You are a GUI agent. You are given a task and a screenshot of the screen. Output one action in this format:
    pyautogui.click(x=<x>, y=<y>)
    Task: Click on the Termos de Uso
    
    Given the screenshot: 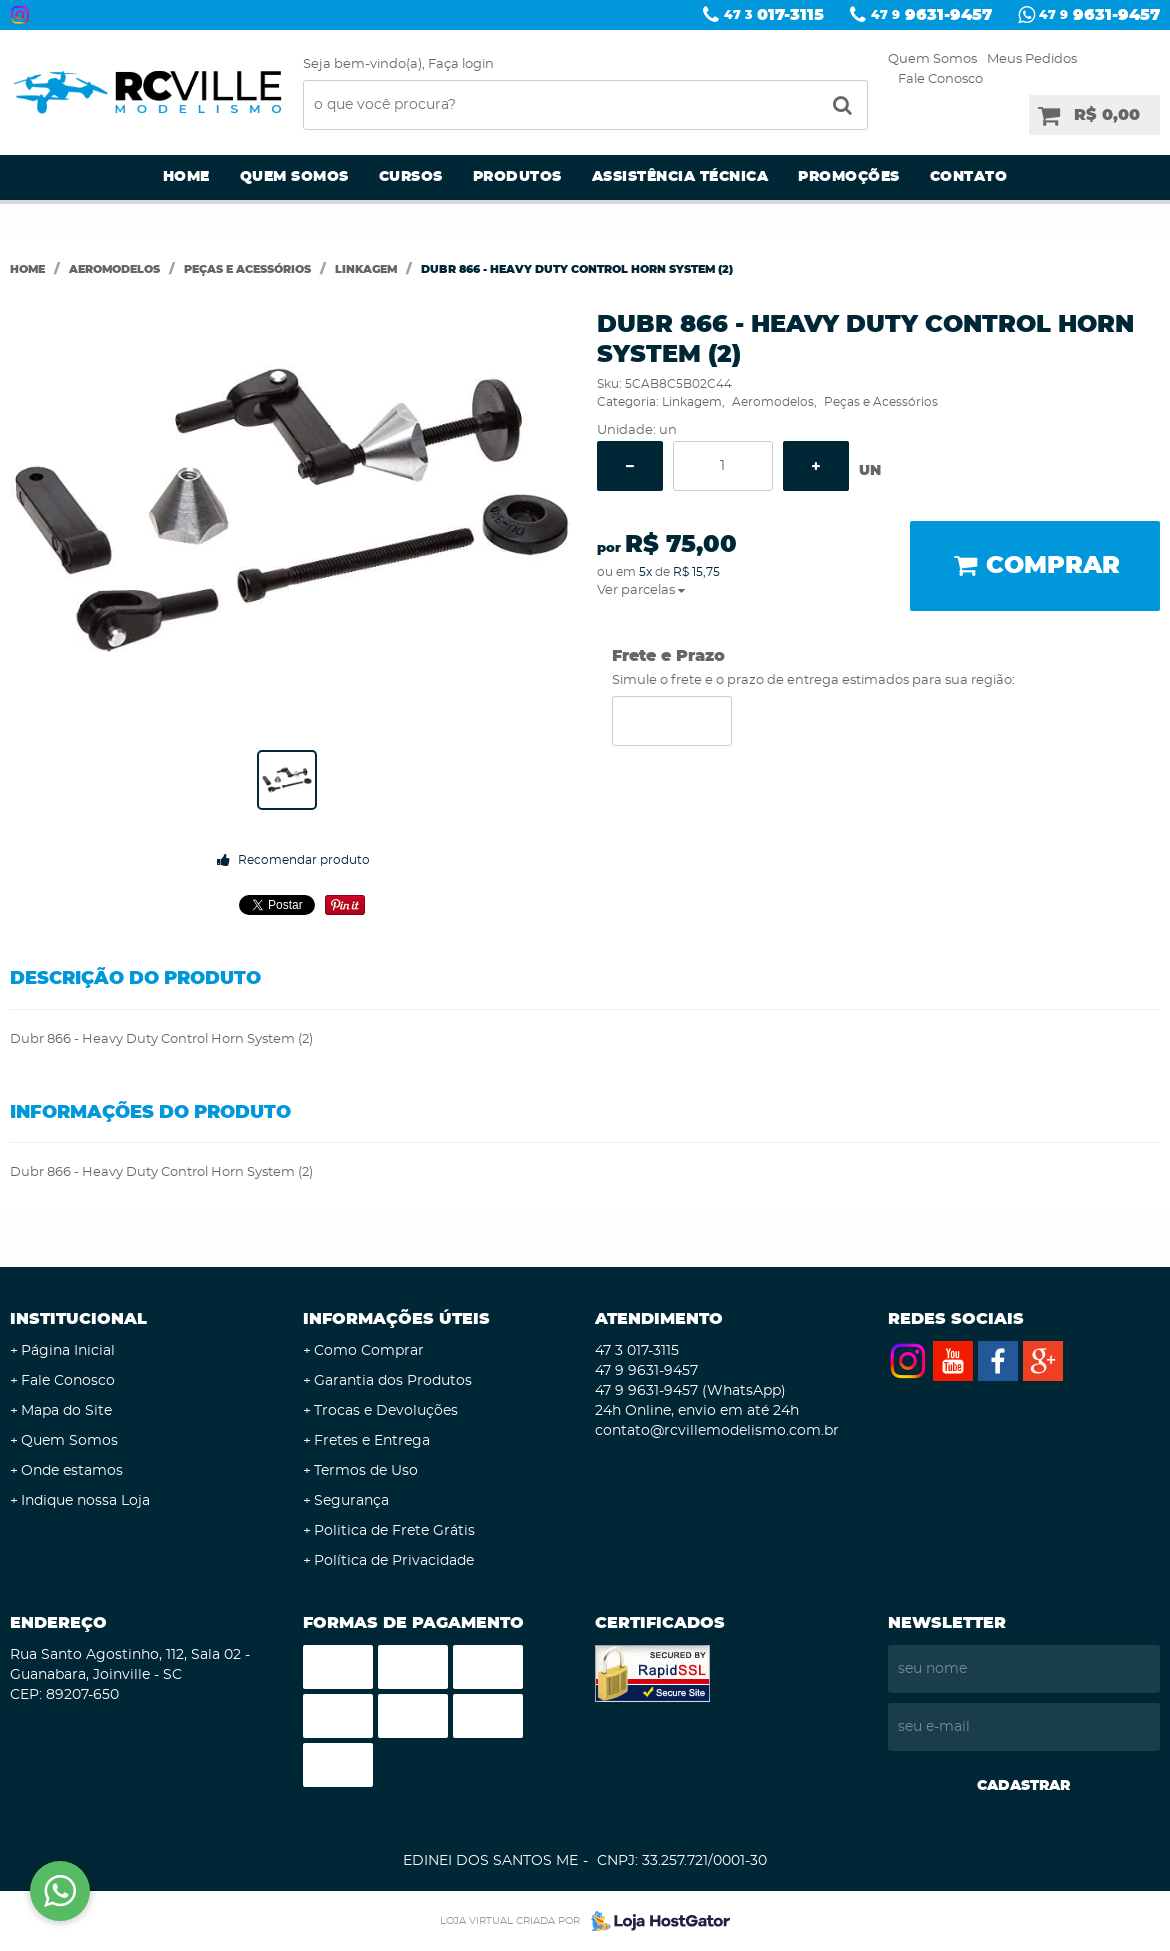 What is the action you would take?
    pyautogui.click(x=366, y=1471)
    